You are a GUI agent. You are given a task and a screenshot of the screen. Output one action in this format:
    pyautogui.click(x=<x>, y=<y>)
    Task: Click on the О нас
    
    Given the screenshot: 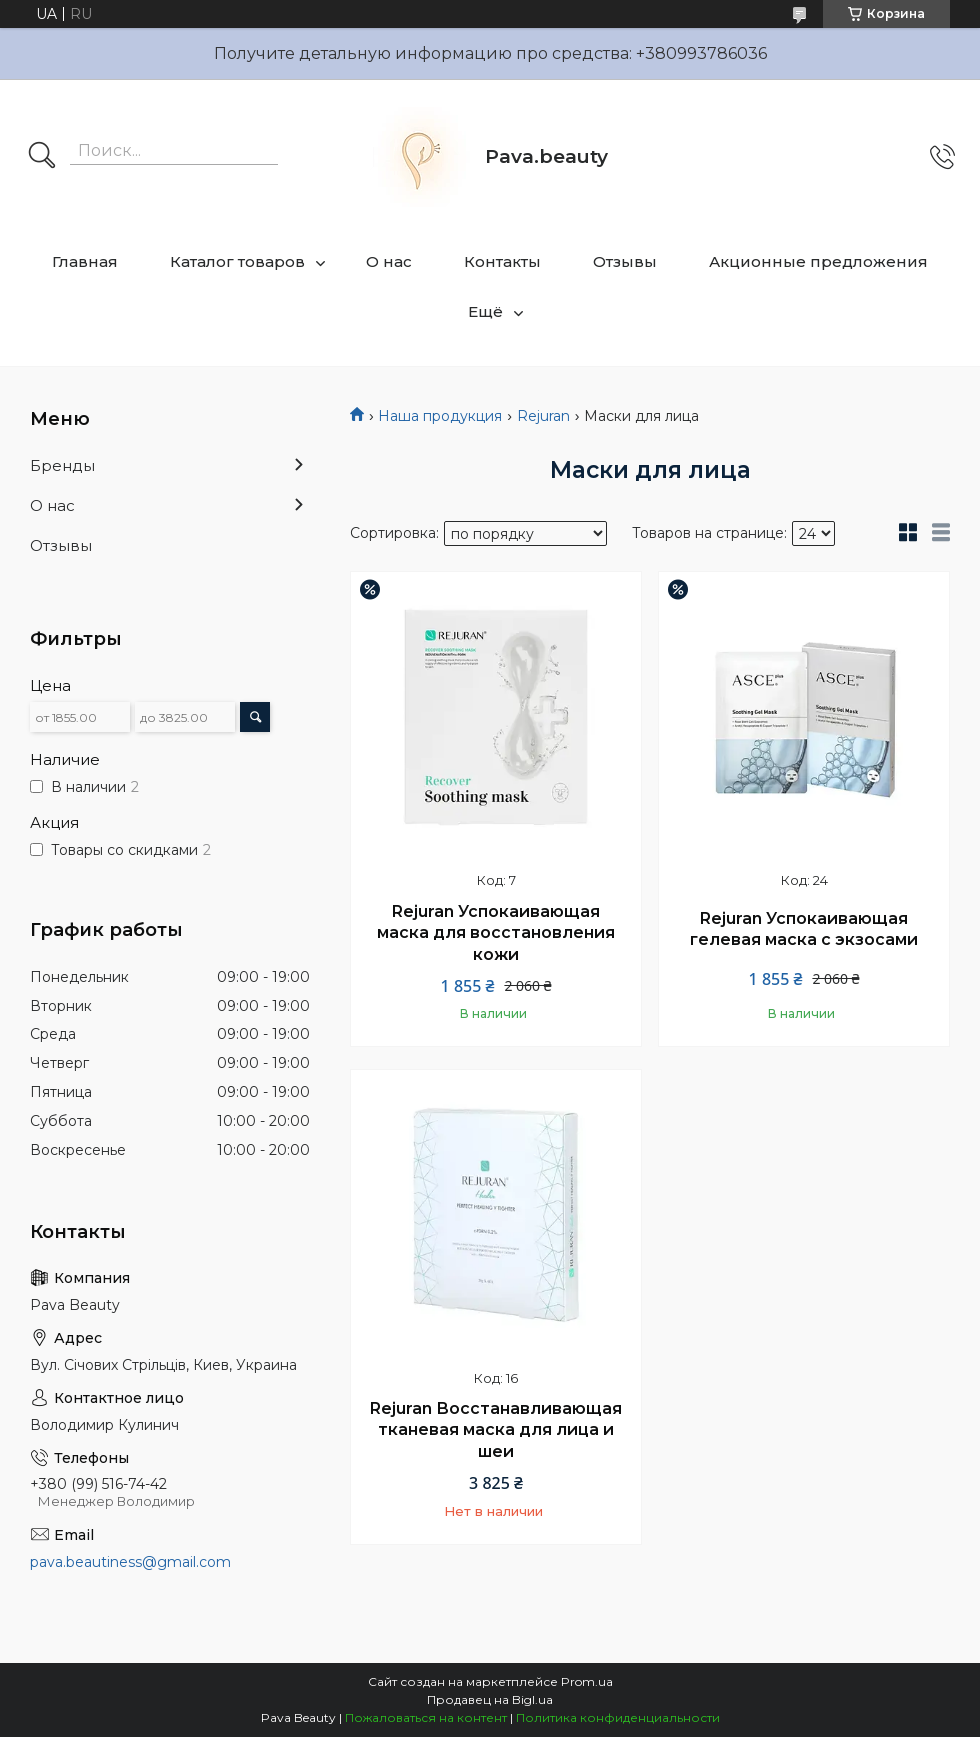 What is the action you would take?
    pyautogui.click(x=389, y=261)
    